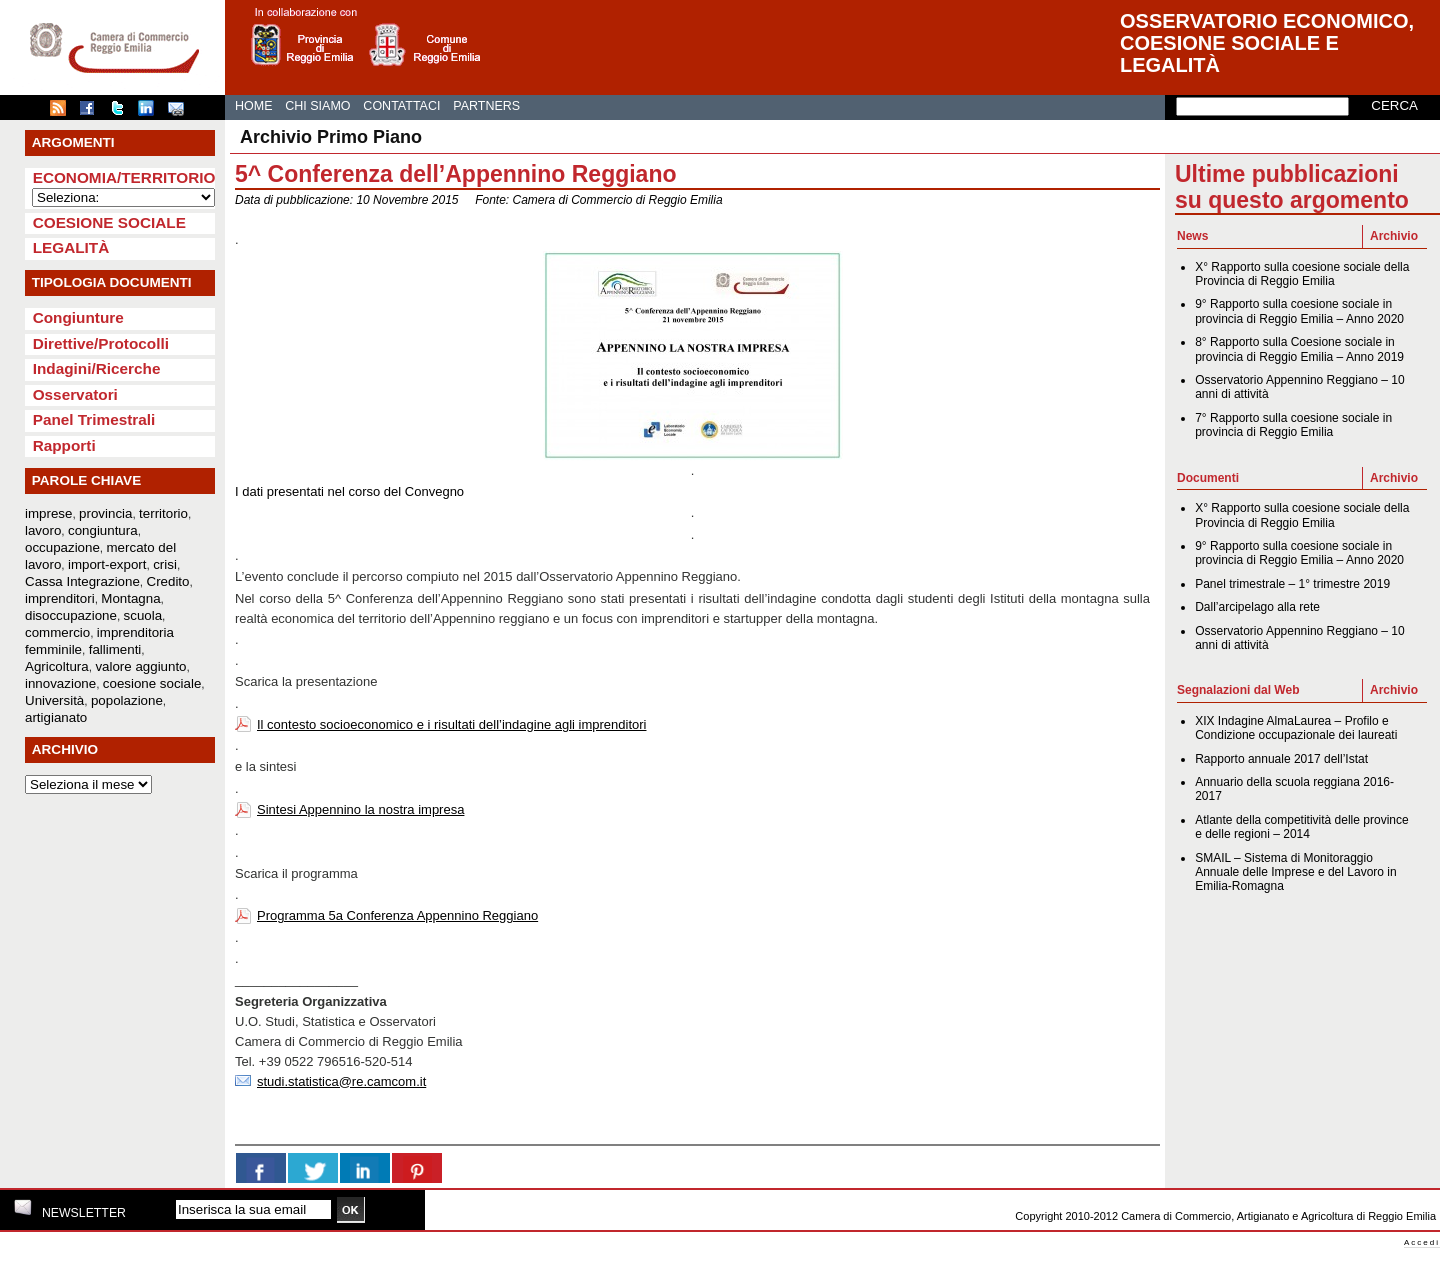 The image size is (1440, 1265). What do you see at coordinates (78, 317) in the screenshot?
I see `Congiunture` at bounding box center [78, 317].